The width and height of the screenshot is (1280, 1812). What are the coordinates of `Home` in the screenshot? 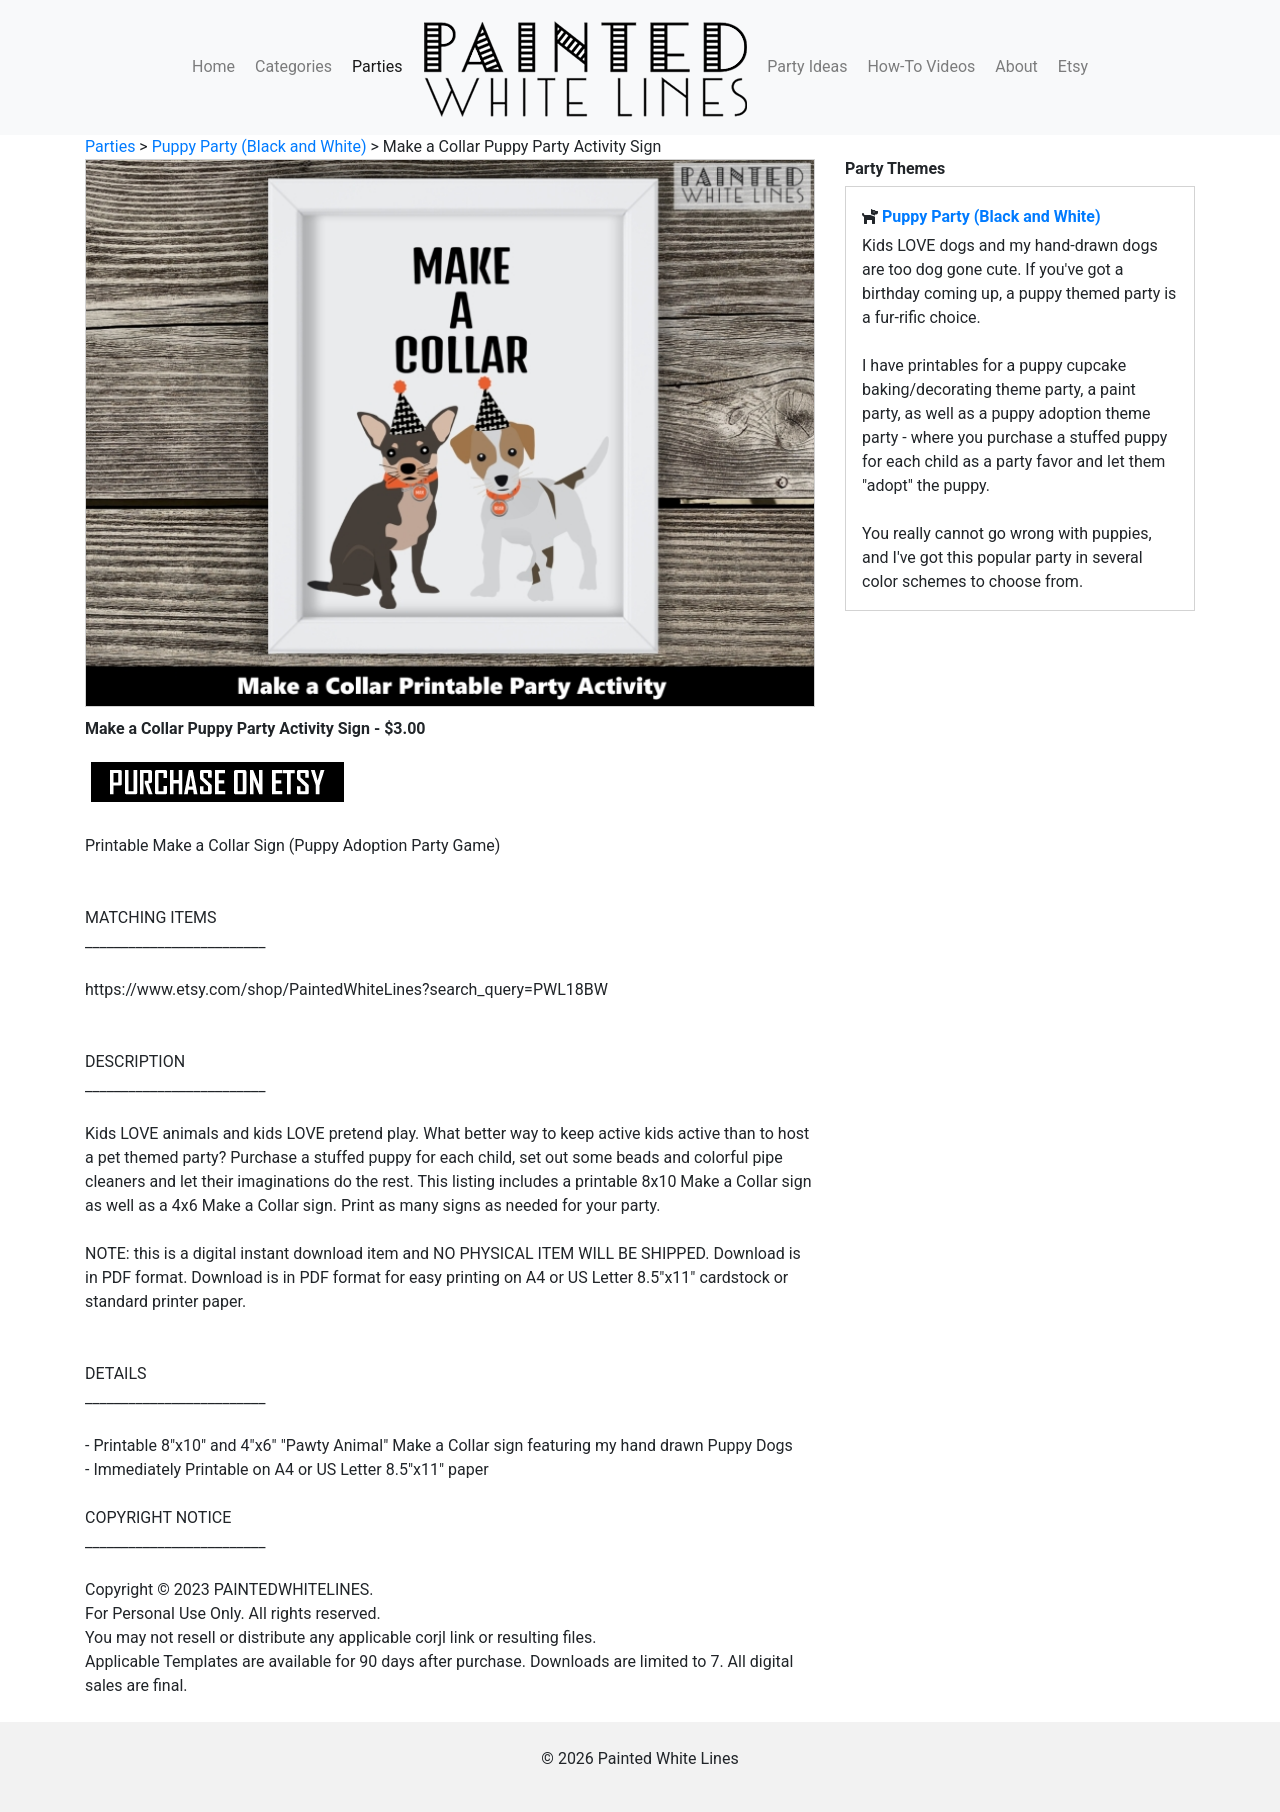 It's located at (213, 66).